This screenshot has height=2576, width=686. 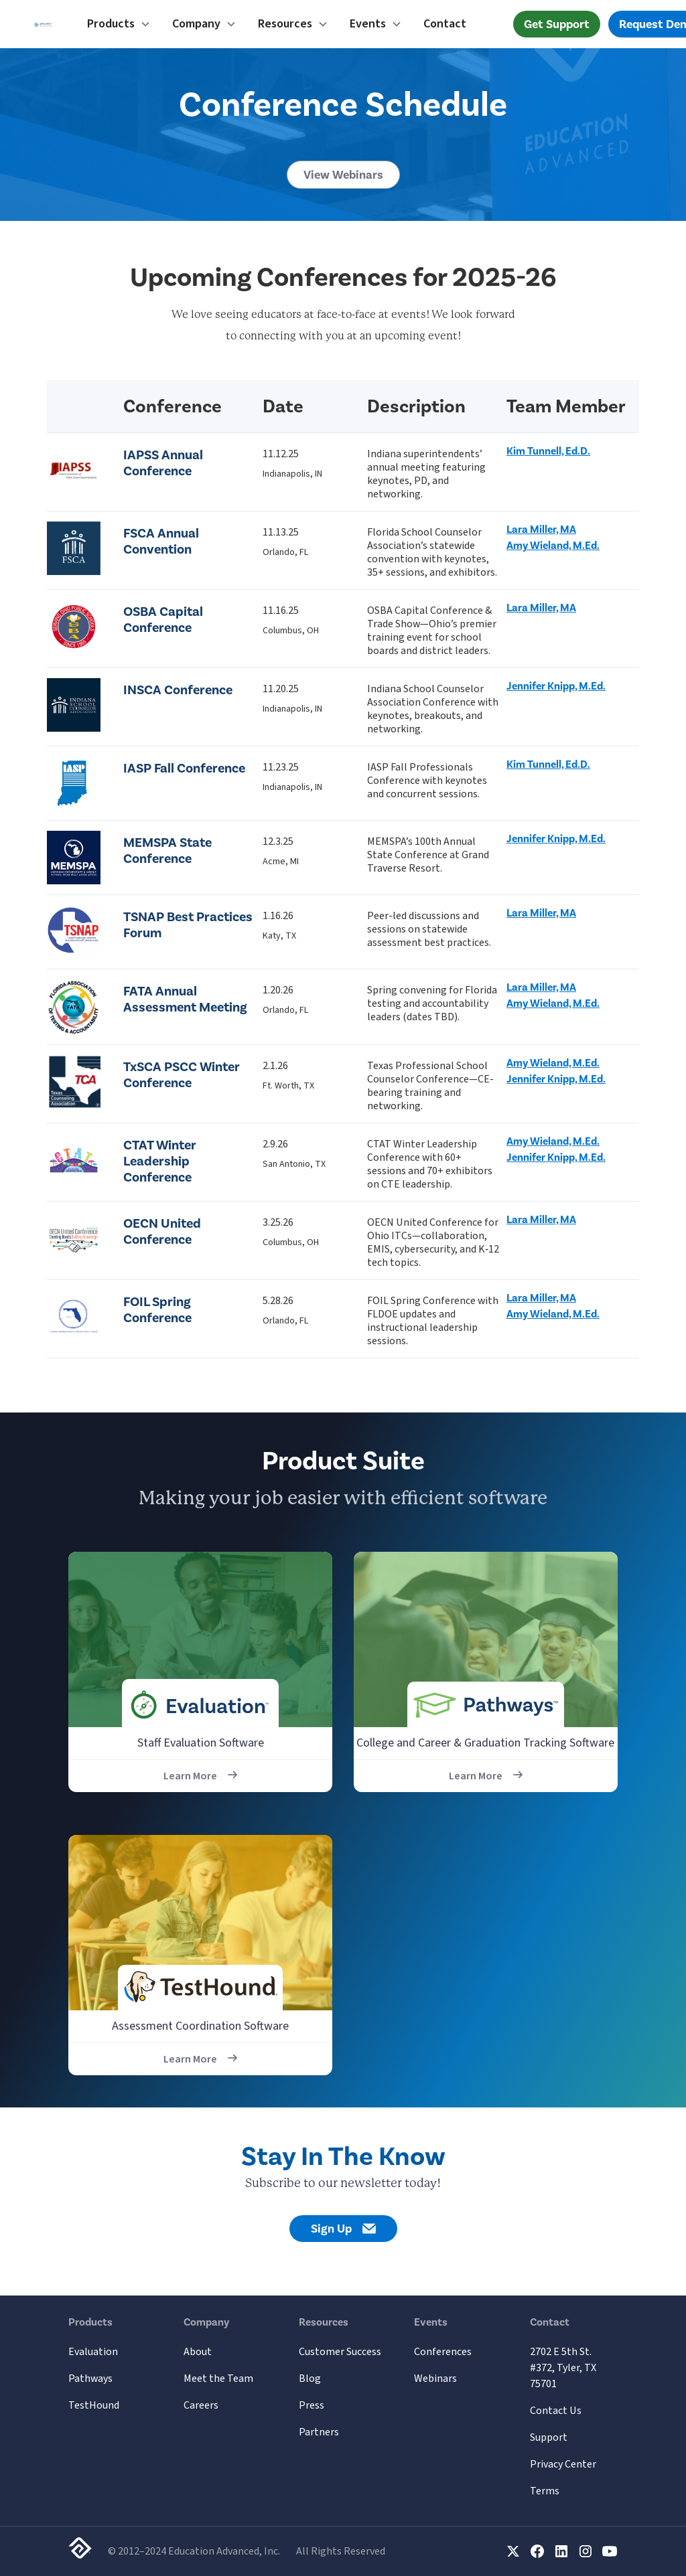 What do you see at coordinates (548, 451) in the screenshot?
I see `Kim Tunnell, Ed.D.` at bounding box center [548, 451].